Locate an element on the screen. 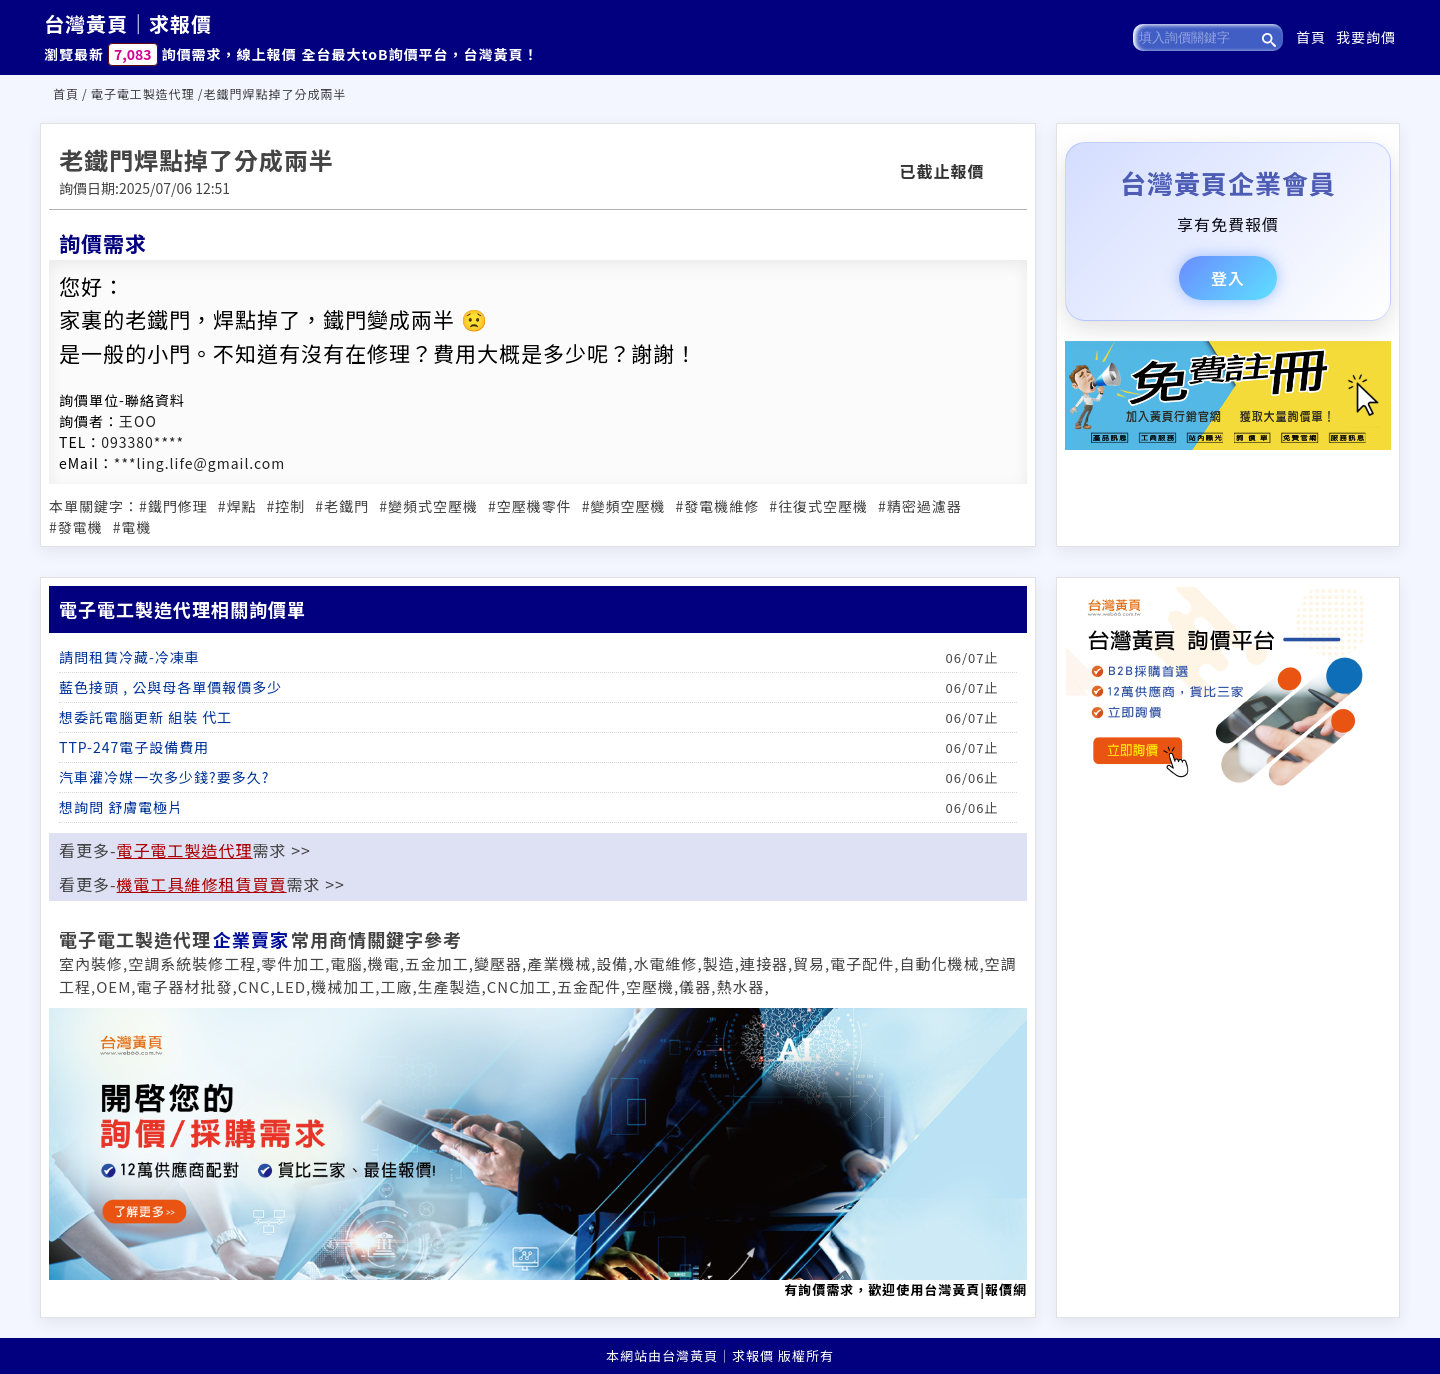  電子電工製造代理 is located at coordinates (143, 93).